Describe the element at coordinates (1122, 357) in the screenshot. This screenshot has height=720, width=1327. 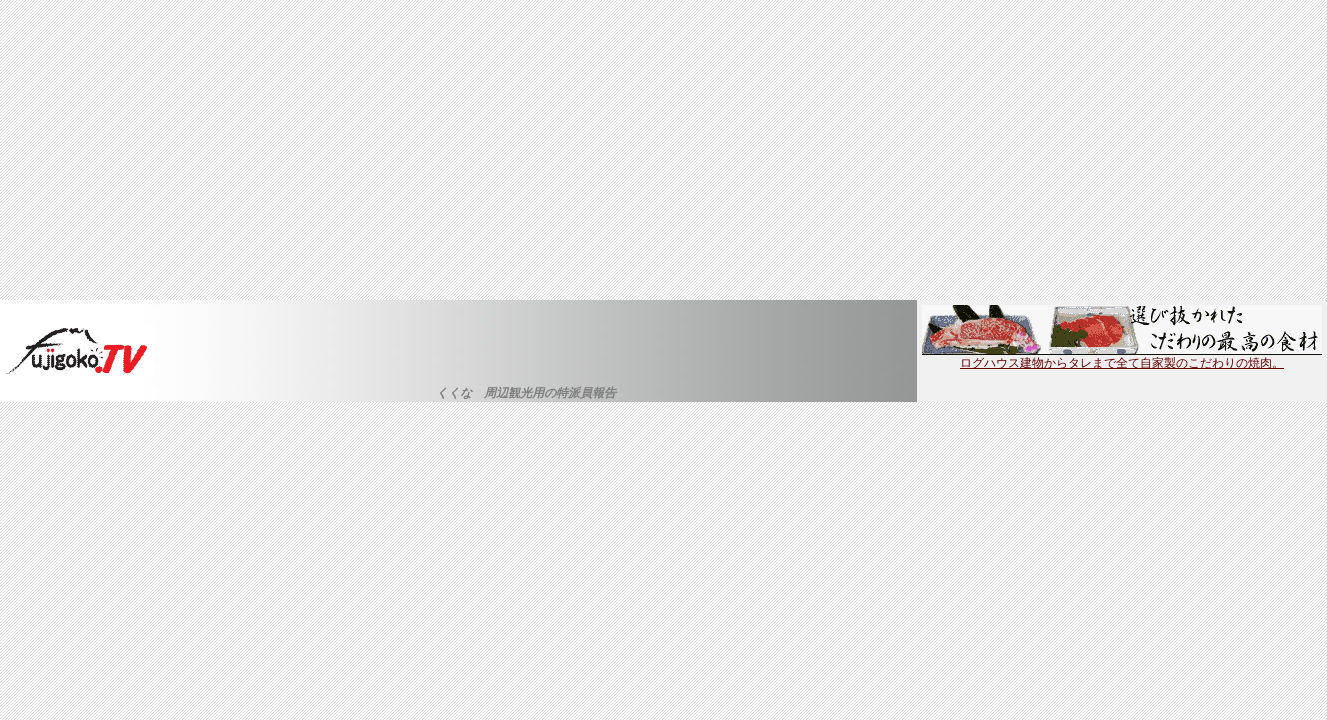
I see `ログハウス建物からタレまで全て自家製のこだわりの焼肉。` at that location.